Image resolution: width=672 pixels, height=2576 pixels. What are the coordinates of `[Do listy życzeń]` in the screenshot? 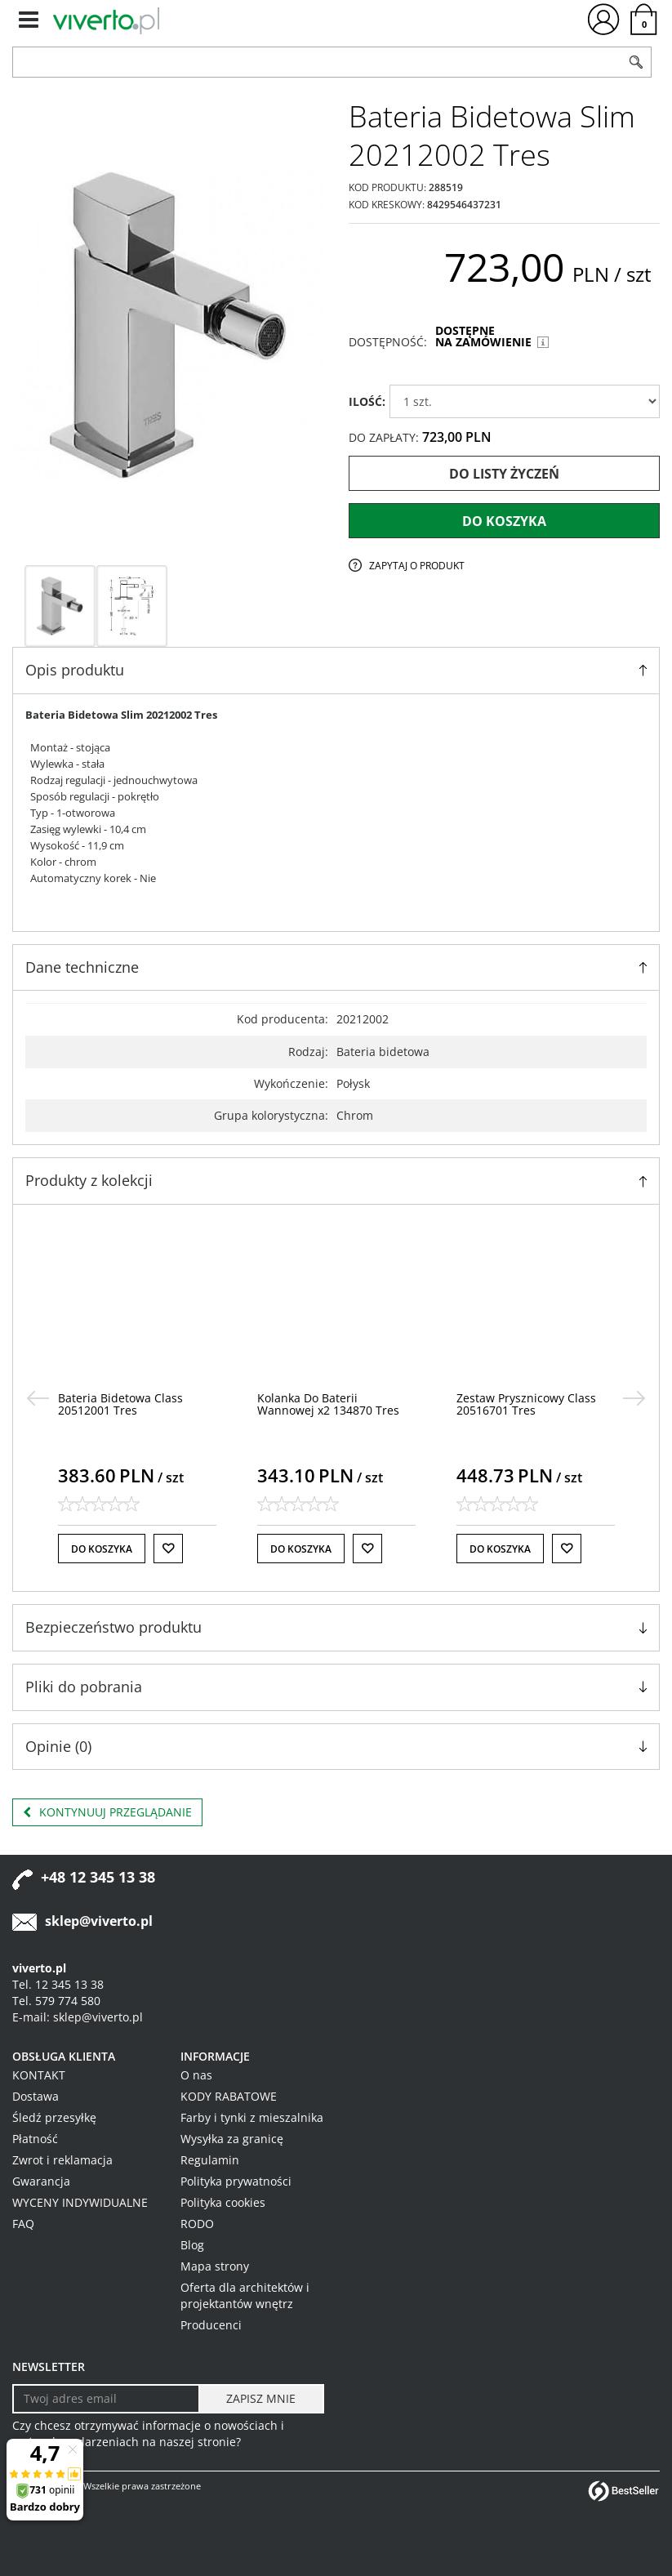 It's located at (168, 1548).